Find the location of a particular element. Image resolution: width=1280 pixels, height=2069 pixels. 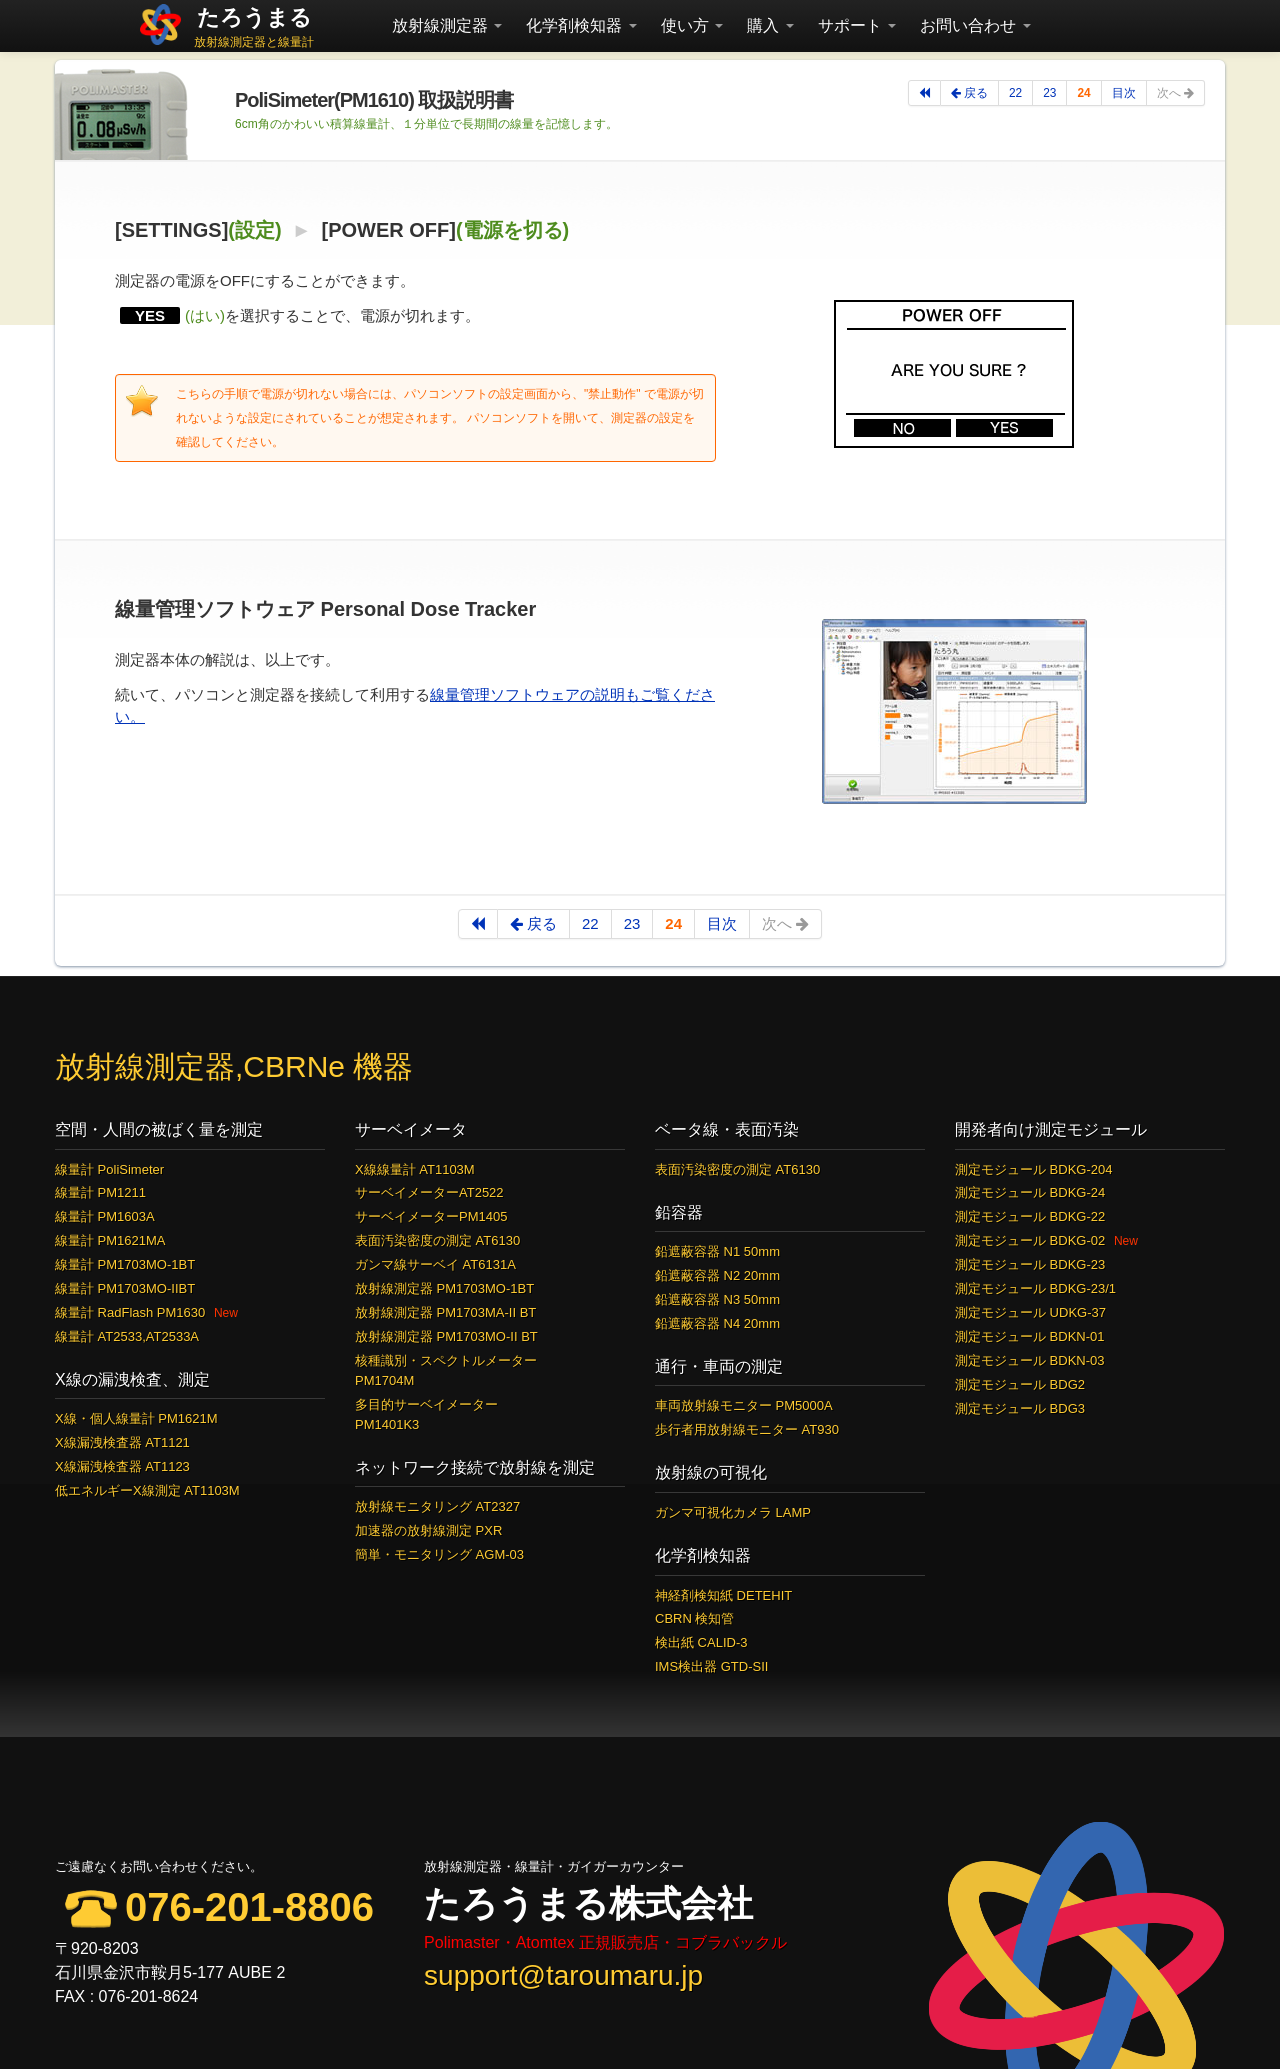

鉛遮蔽容器 N3 50mm is located at coordinates (717, 1299).